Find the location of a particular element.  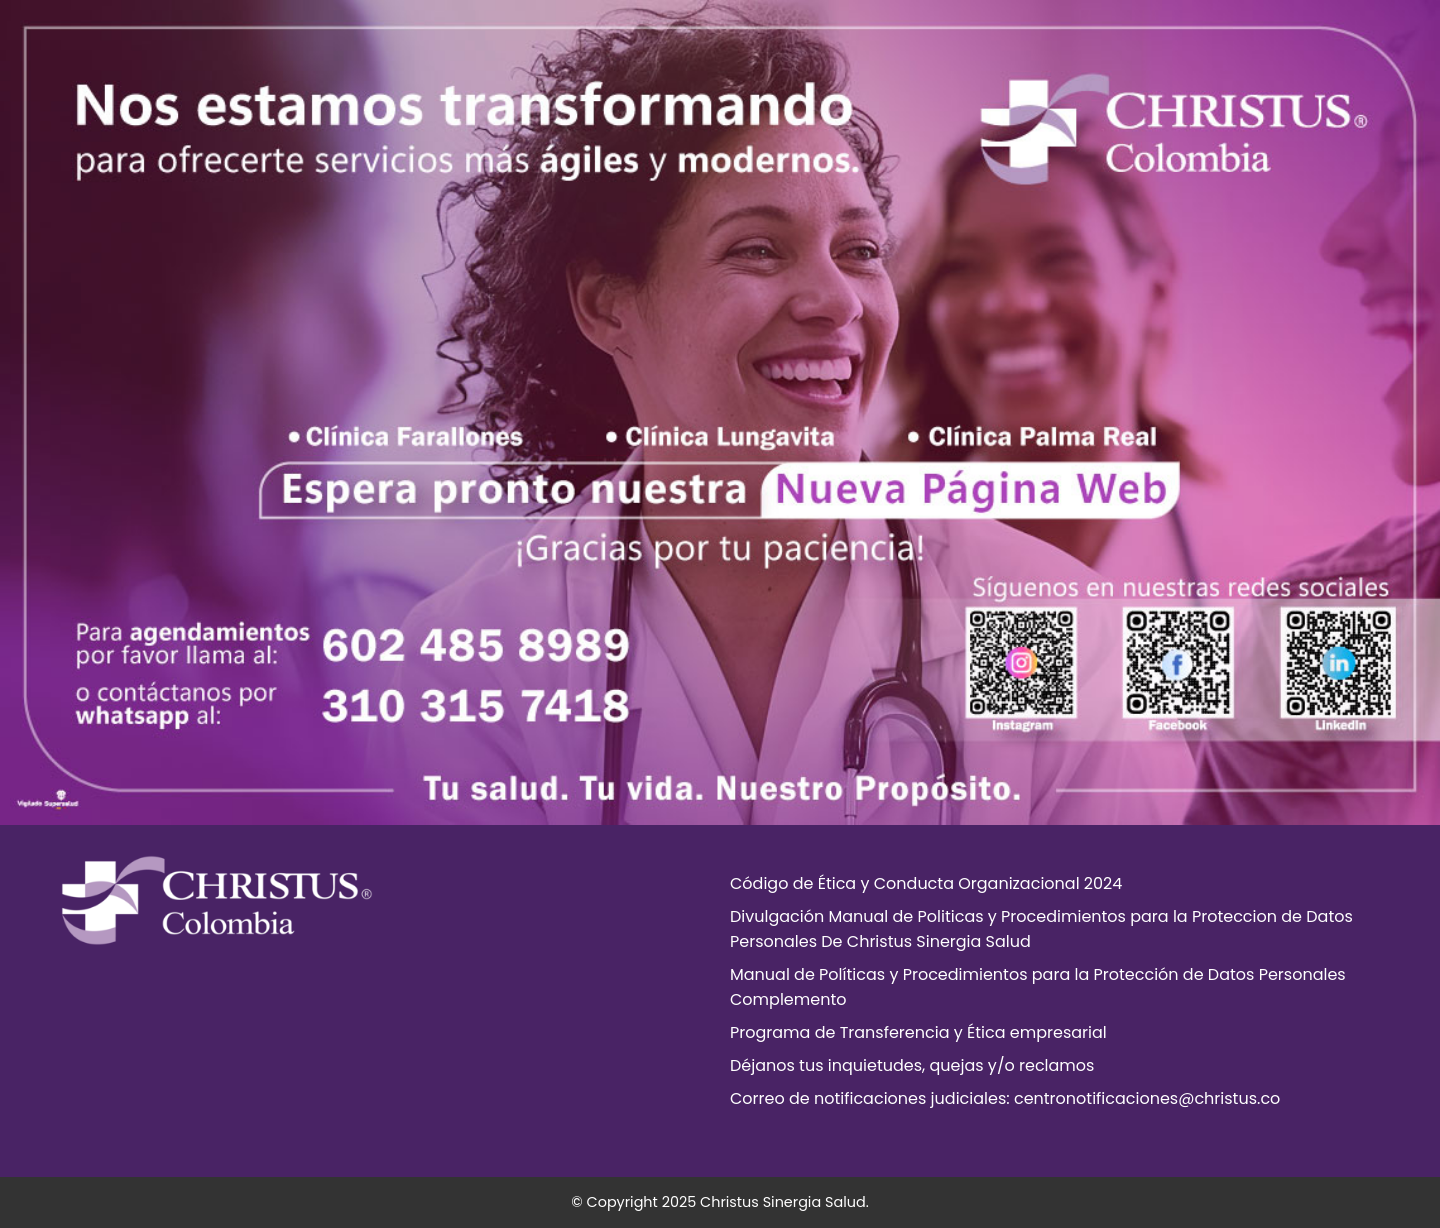

Programa de Transferencia y Ética empresarial is located at coordinates (918, 1032).